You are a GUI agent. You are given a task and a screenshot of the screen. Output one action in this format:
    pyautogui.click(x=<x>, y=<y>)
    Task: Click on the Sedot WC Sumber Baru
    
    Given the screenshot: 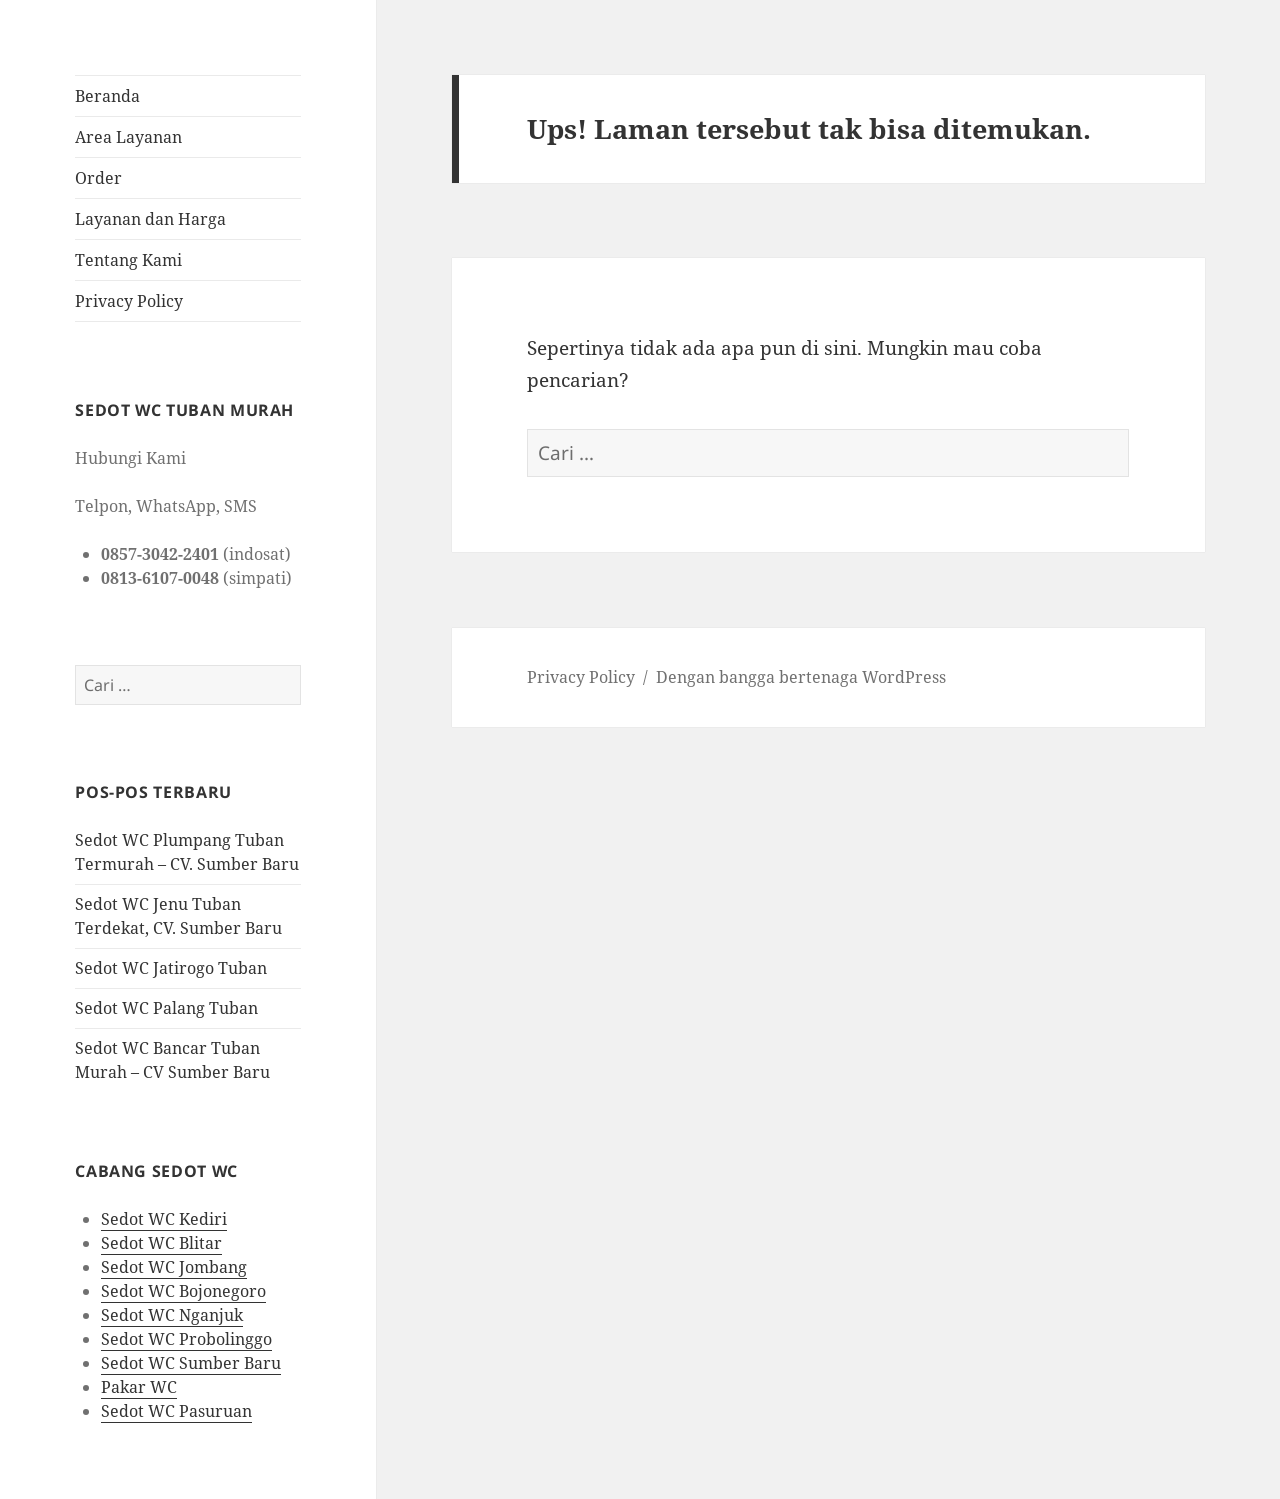 What is the action you would take?
    pyautogui.click(x=191, y=1363)
    